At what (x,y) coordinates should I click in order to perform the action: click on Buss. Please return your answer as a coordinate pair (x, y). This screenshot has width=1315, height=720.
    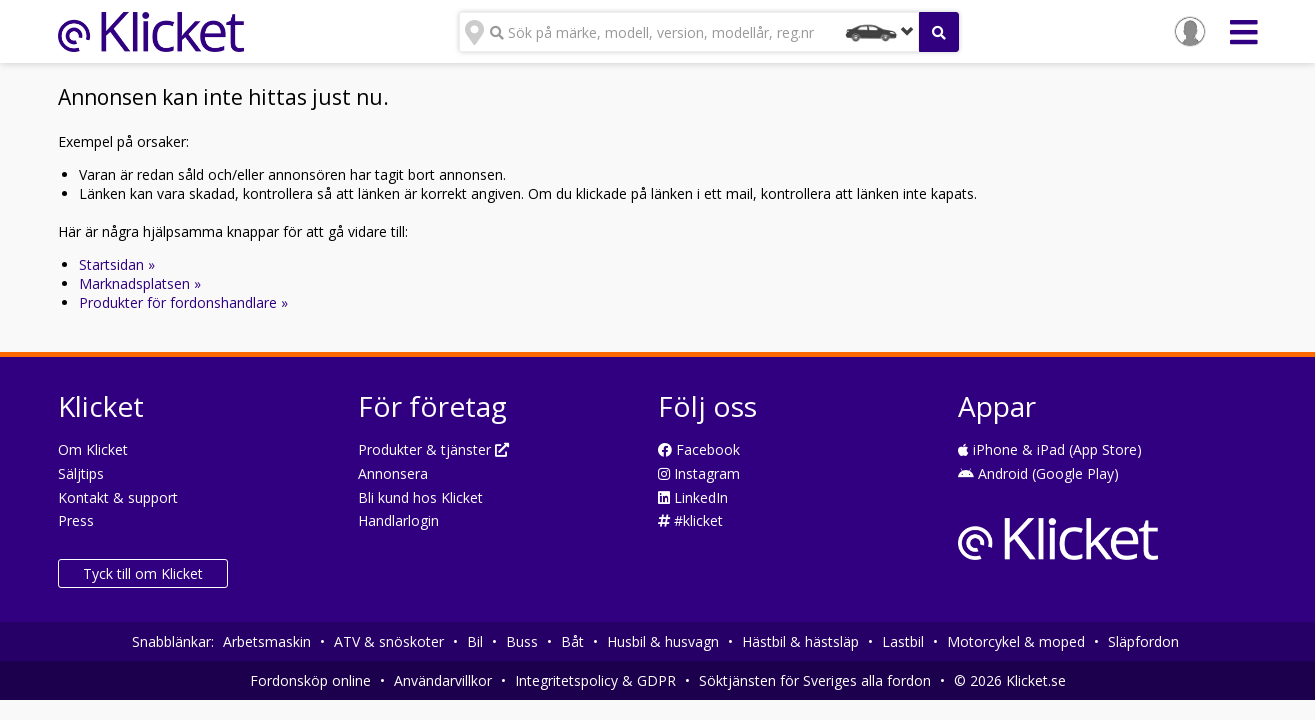
    Looking at the image, I should click on (522, 641).